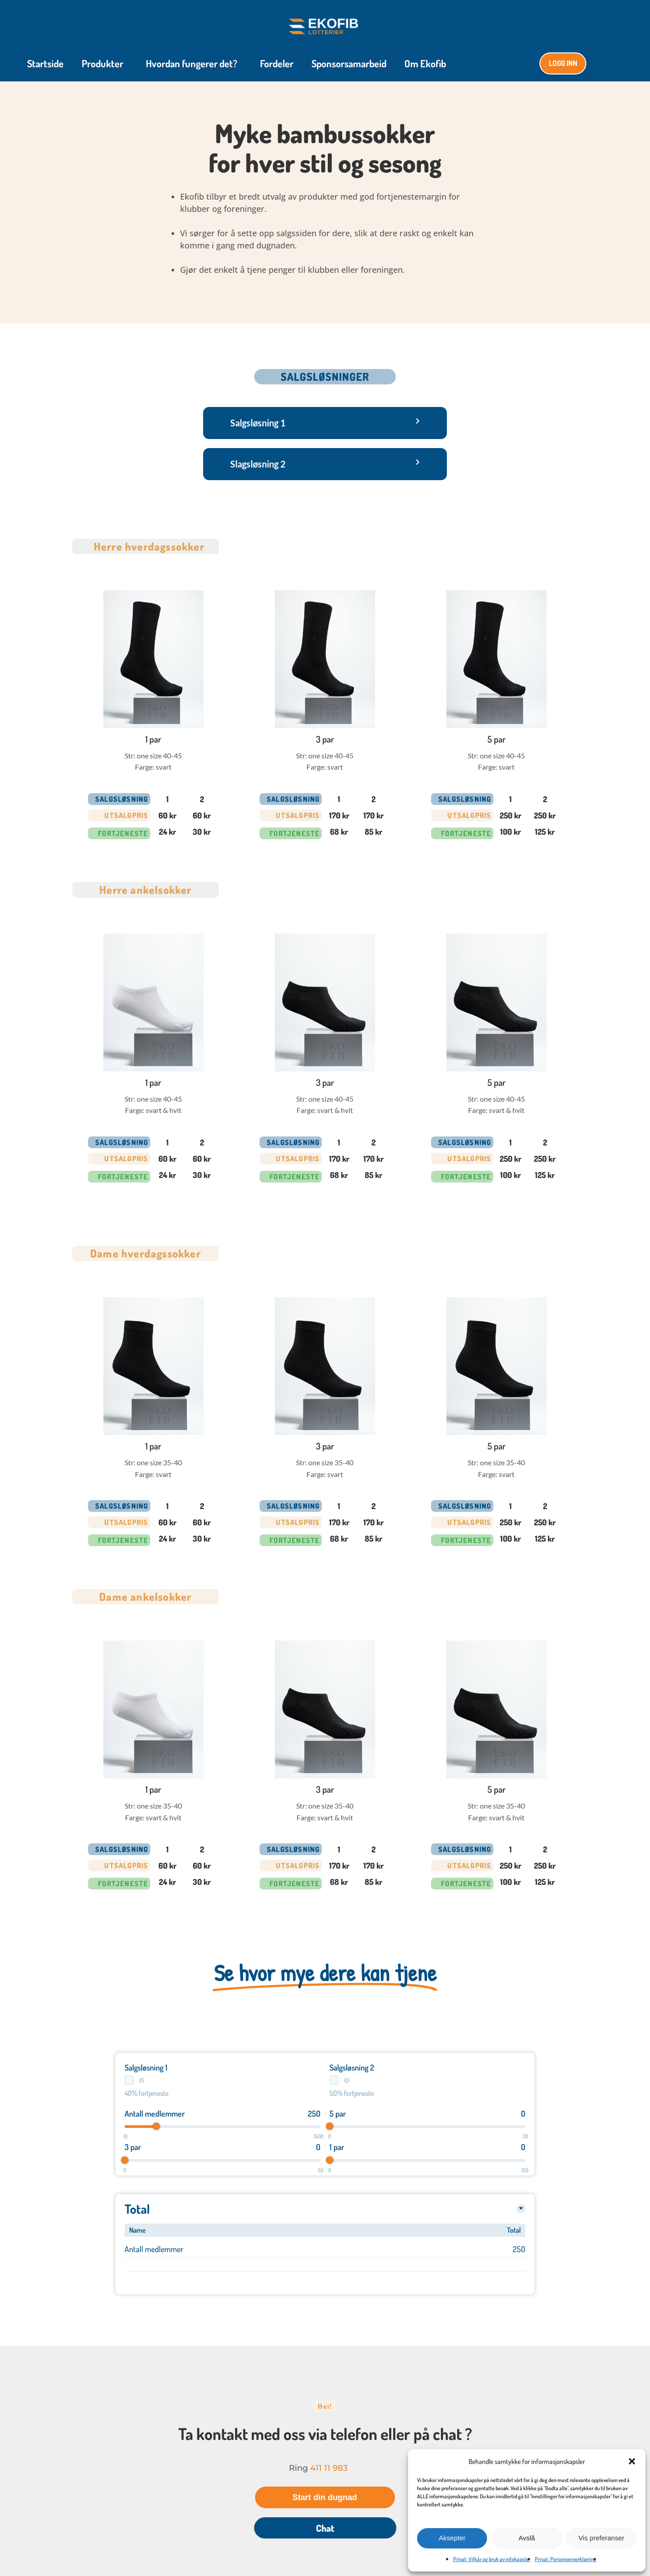 This screenshot has width=650, height=2576. What do you see at coordinates (276, 64) in the screenshot?
I see `Fordeler` at bounding box center [276, 64].